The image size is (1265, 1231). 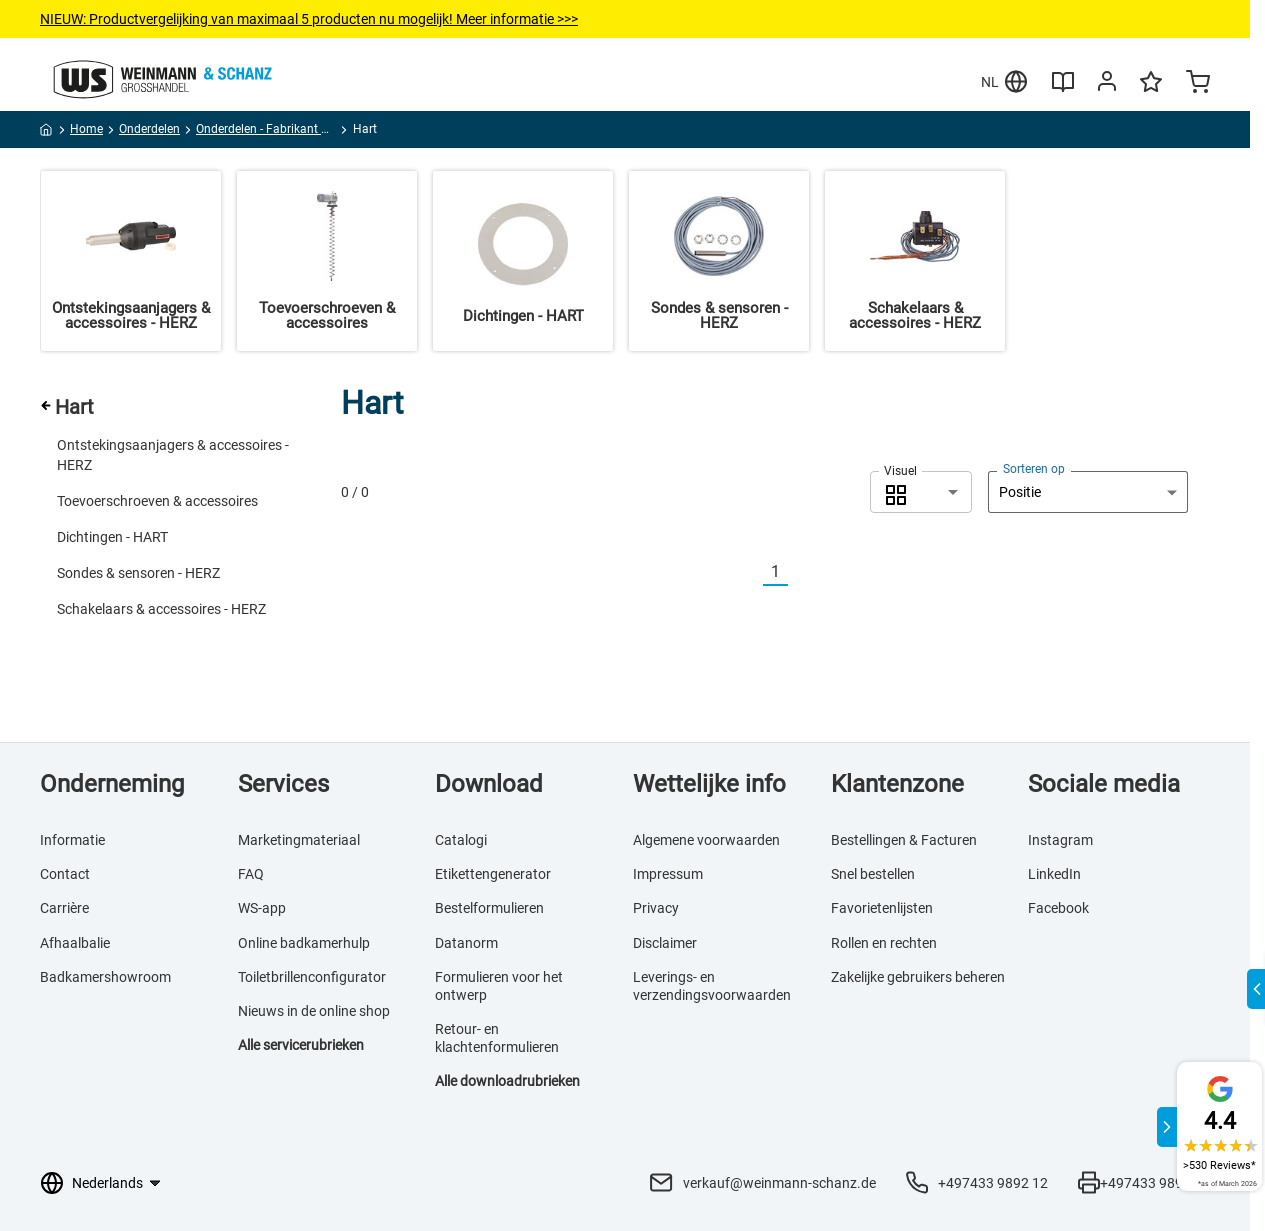 I want to click on Online badkamerhulp, so click(x=304, y=943).